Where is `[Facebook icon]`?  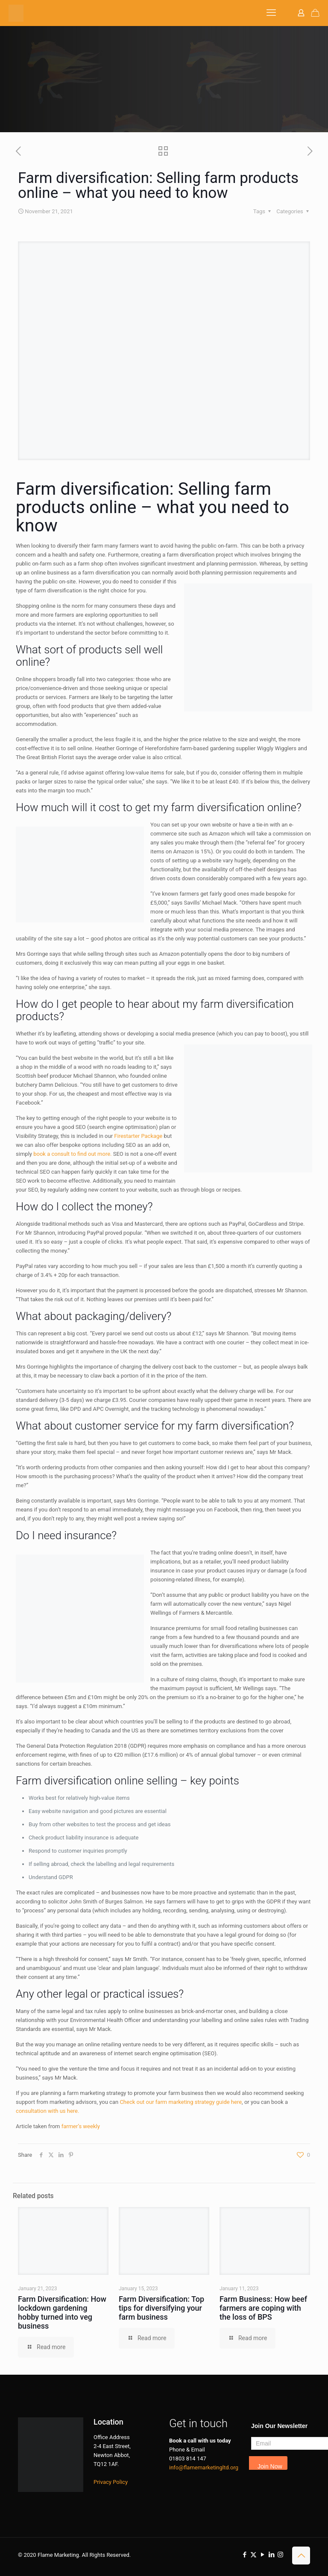 [Facebook icon] is located at coordinates (244, 2555).